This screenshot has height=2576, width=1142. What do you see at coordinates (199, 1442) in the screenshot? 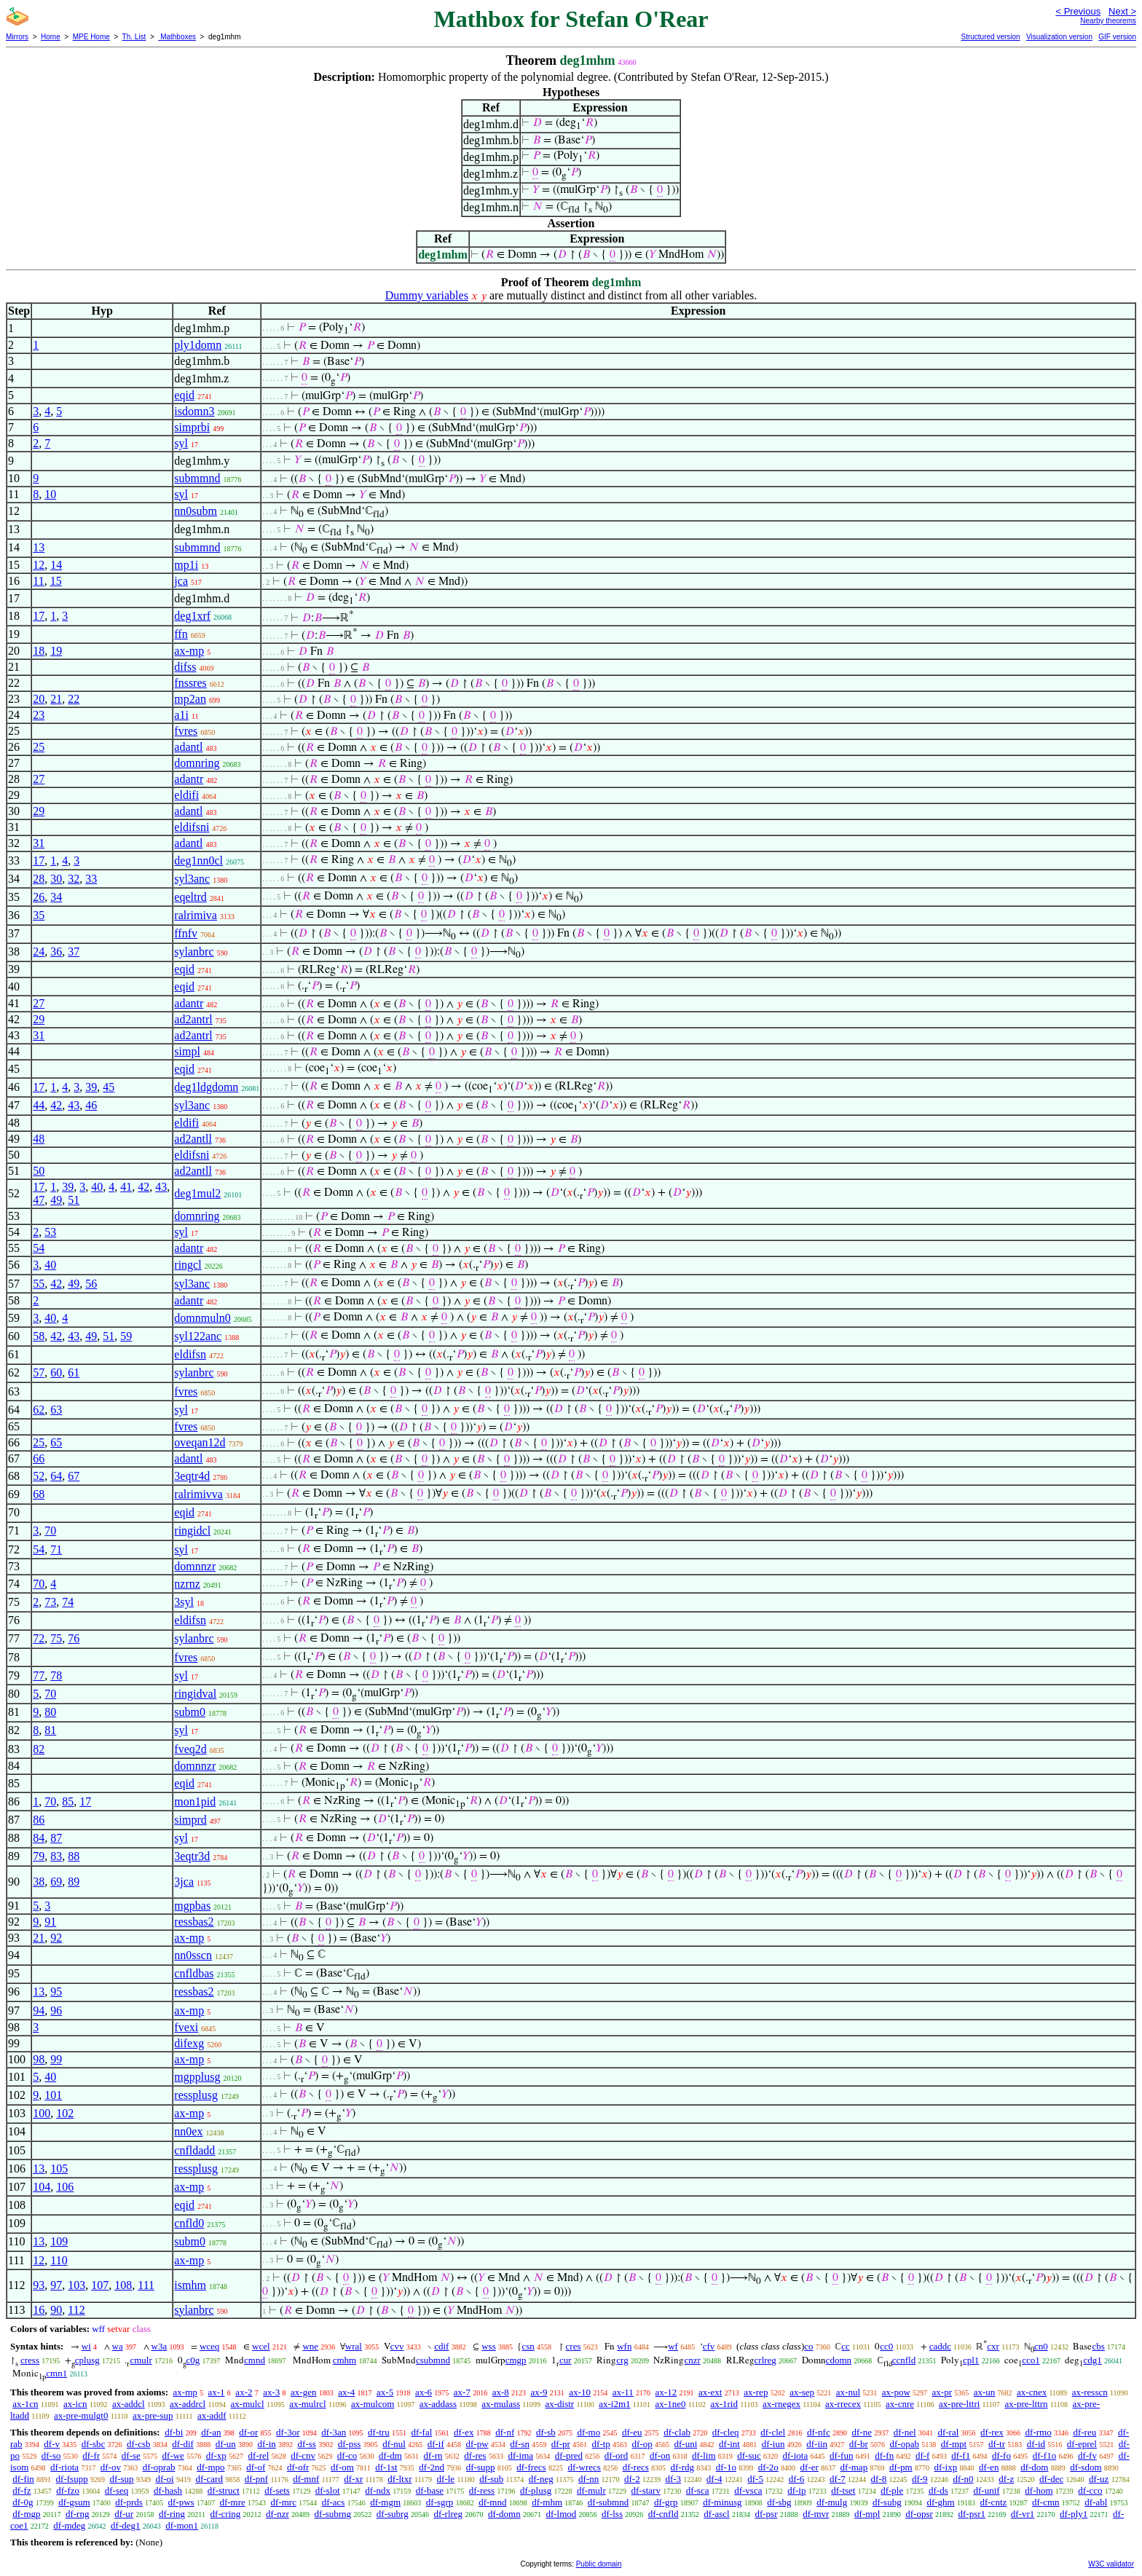
I see `oveqan12d` at bounding box center [199, 1442].